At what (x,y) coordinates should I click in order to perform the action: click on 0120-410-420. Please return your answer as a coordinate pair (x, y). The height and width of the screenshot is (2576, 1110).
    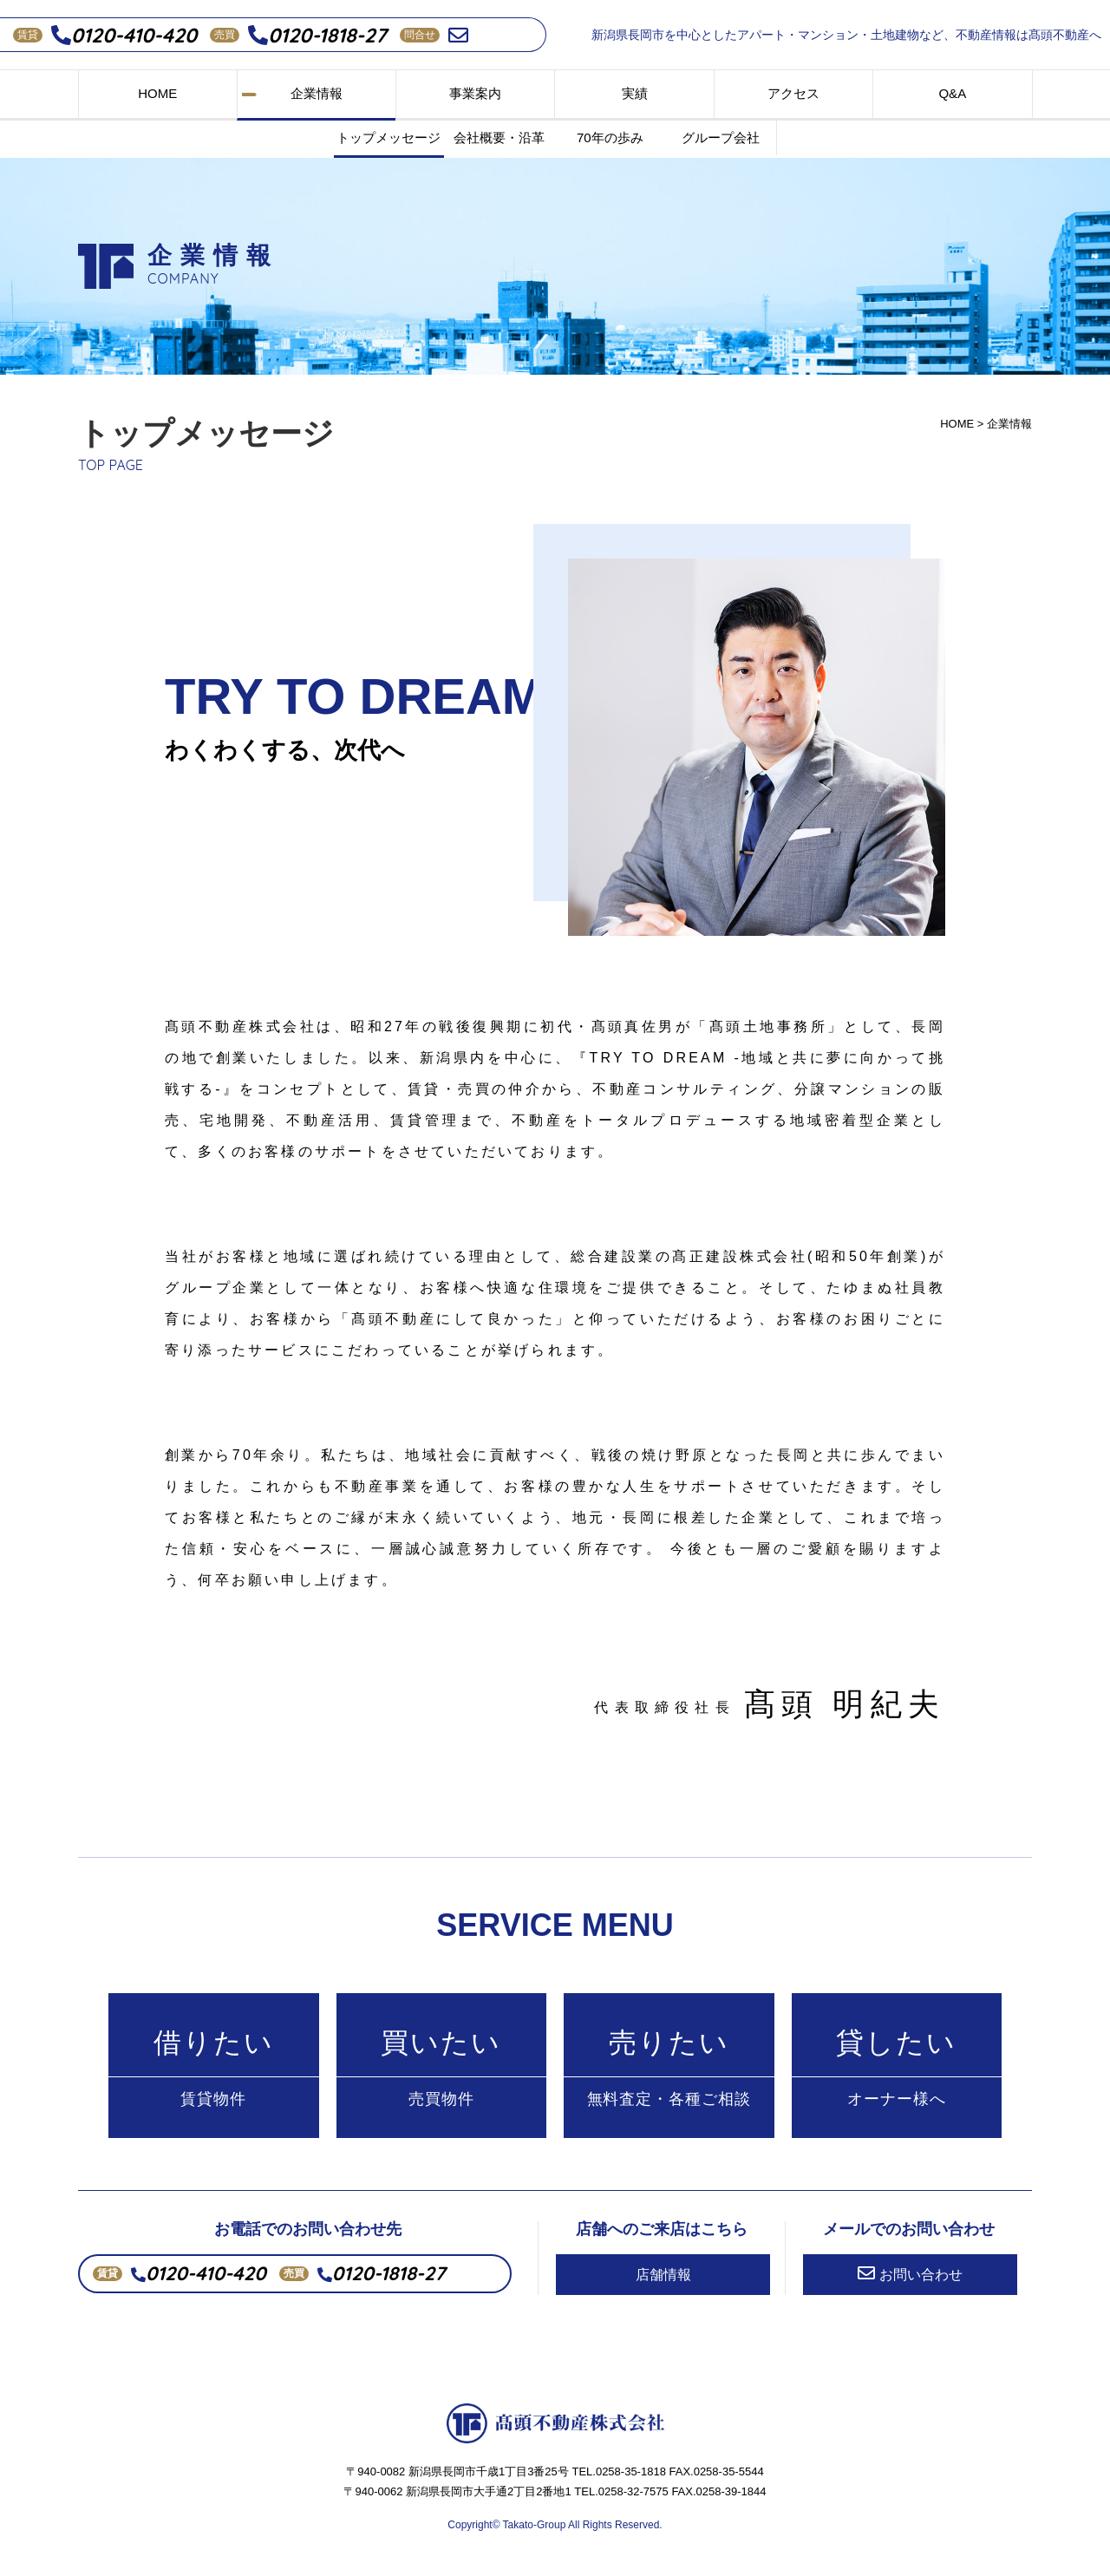
    Looking at the image, I should click on (124, 35).